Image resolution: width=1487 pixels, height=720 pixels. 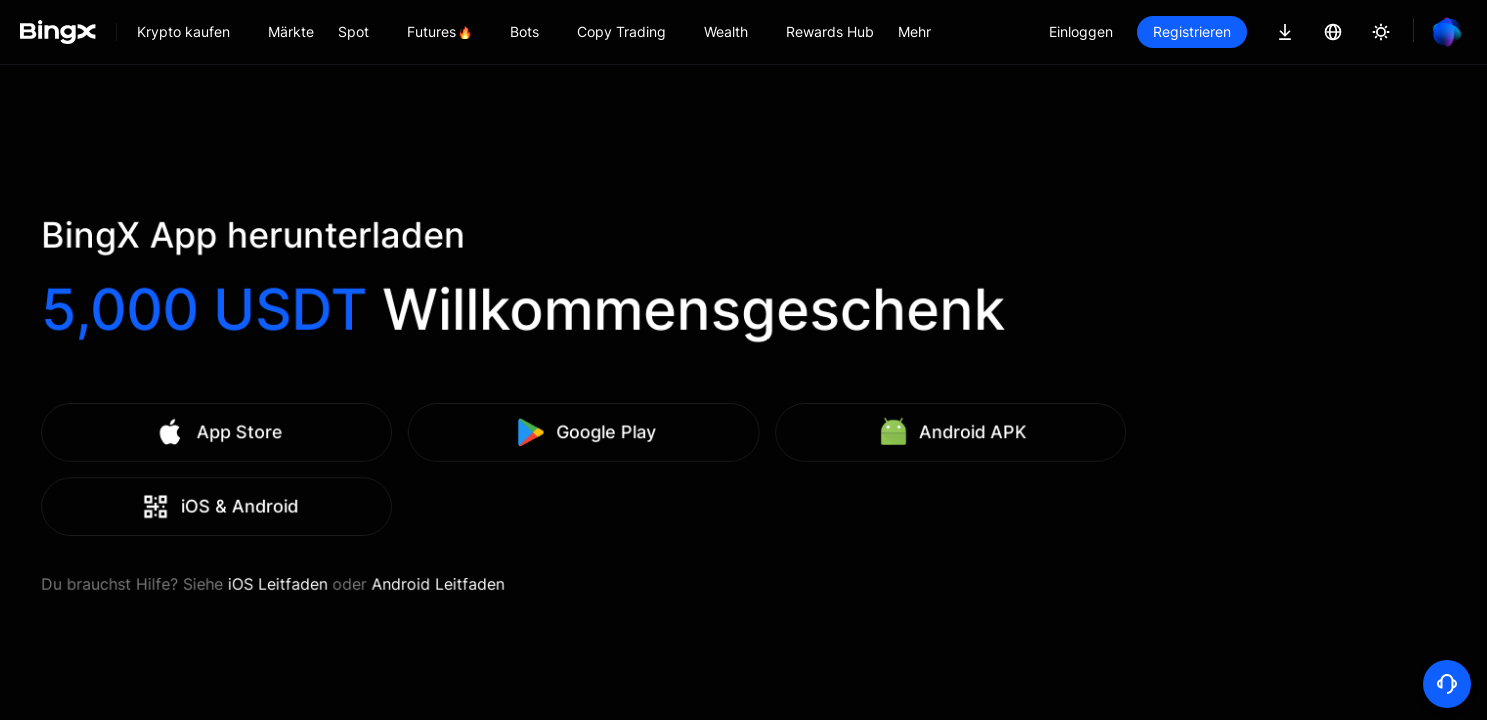 I want to click on Registrieren, so click(x=1192, y=31).